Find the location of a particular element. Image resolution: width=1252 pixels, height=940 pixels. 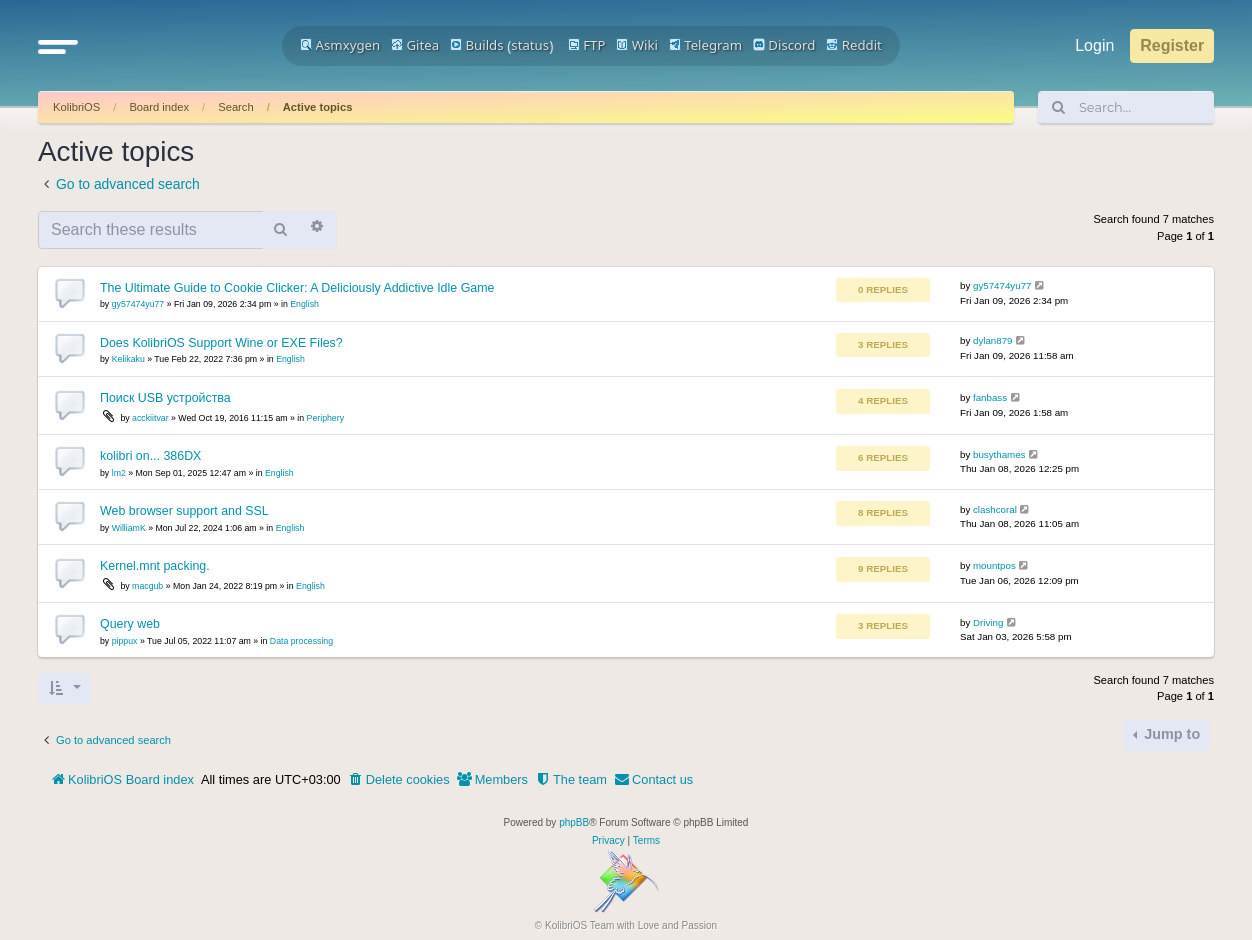

Поиск USB устройства is located at coordinates (165, 398).